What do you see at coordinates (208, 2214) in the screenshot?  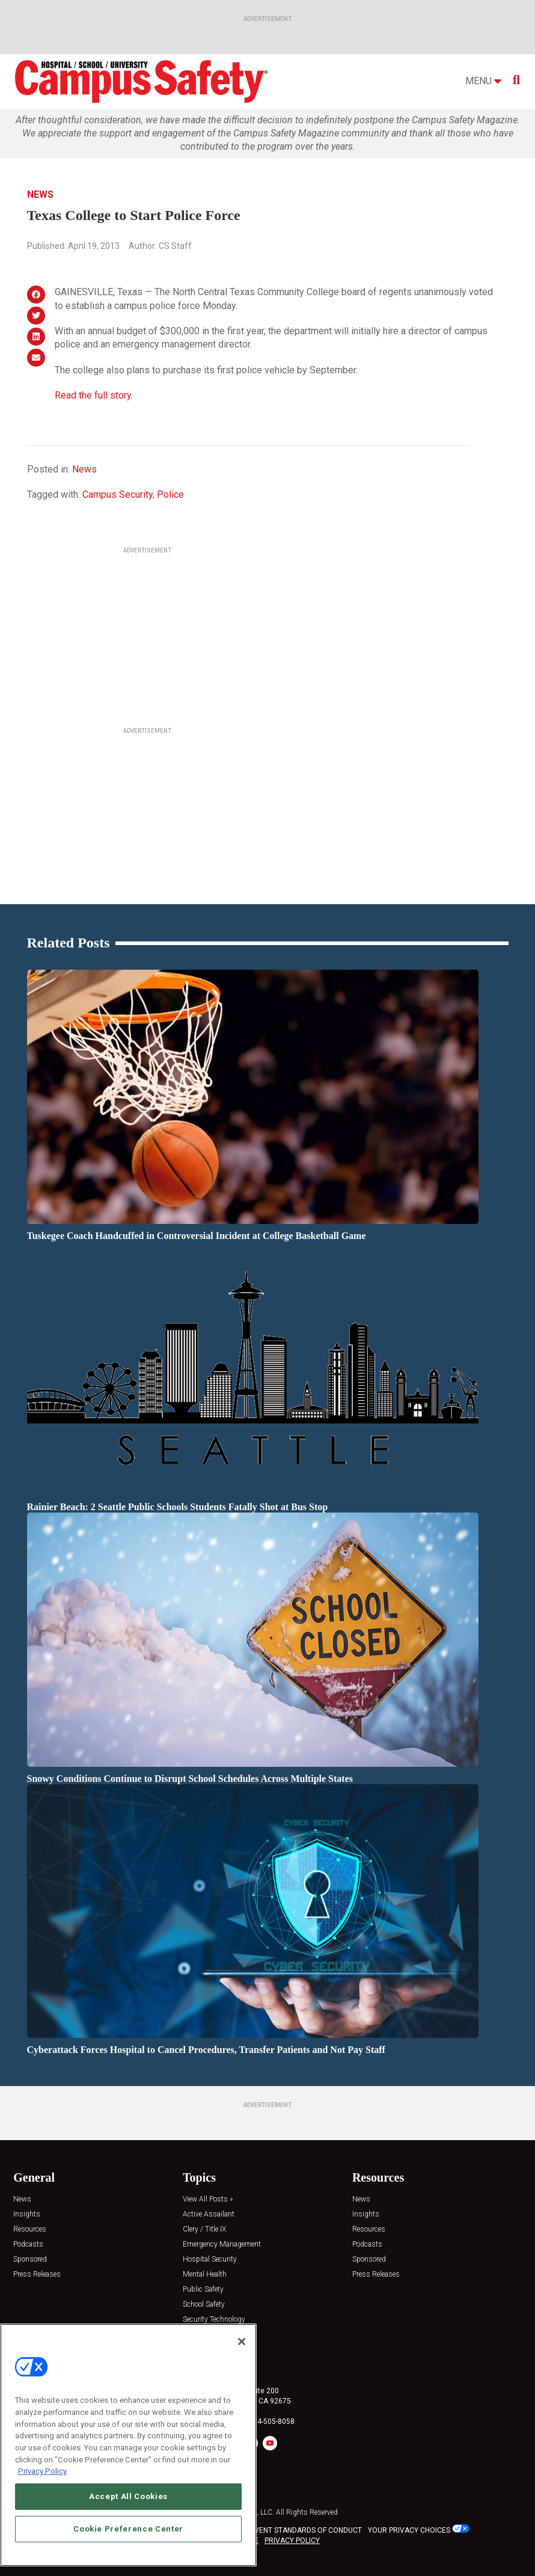 I see `Active Assailant` at bounding box center [208, 2214].